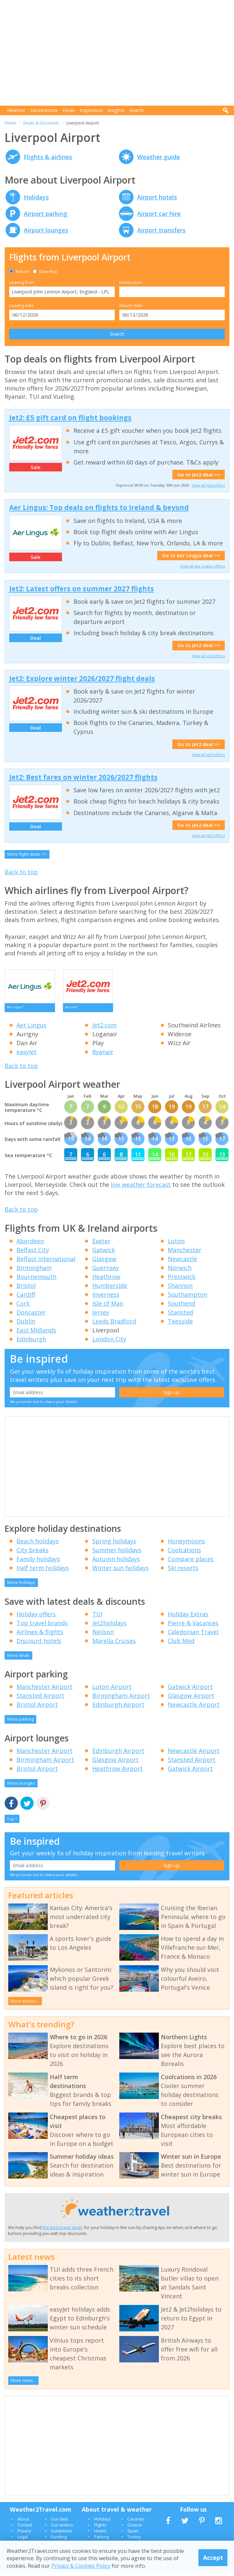 The height and width of the screenshot is (2576, 234). What do you see at coordinates (63, 2232) in the screenshot?
I see `the best travel deals` at bounding box center [63, 2232].